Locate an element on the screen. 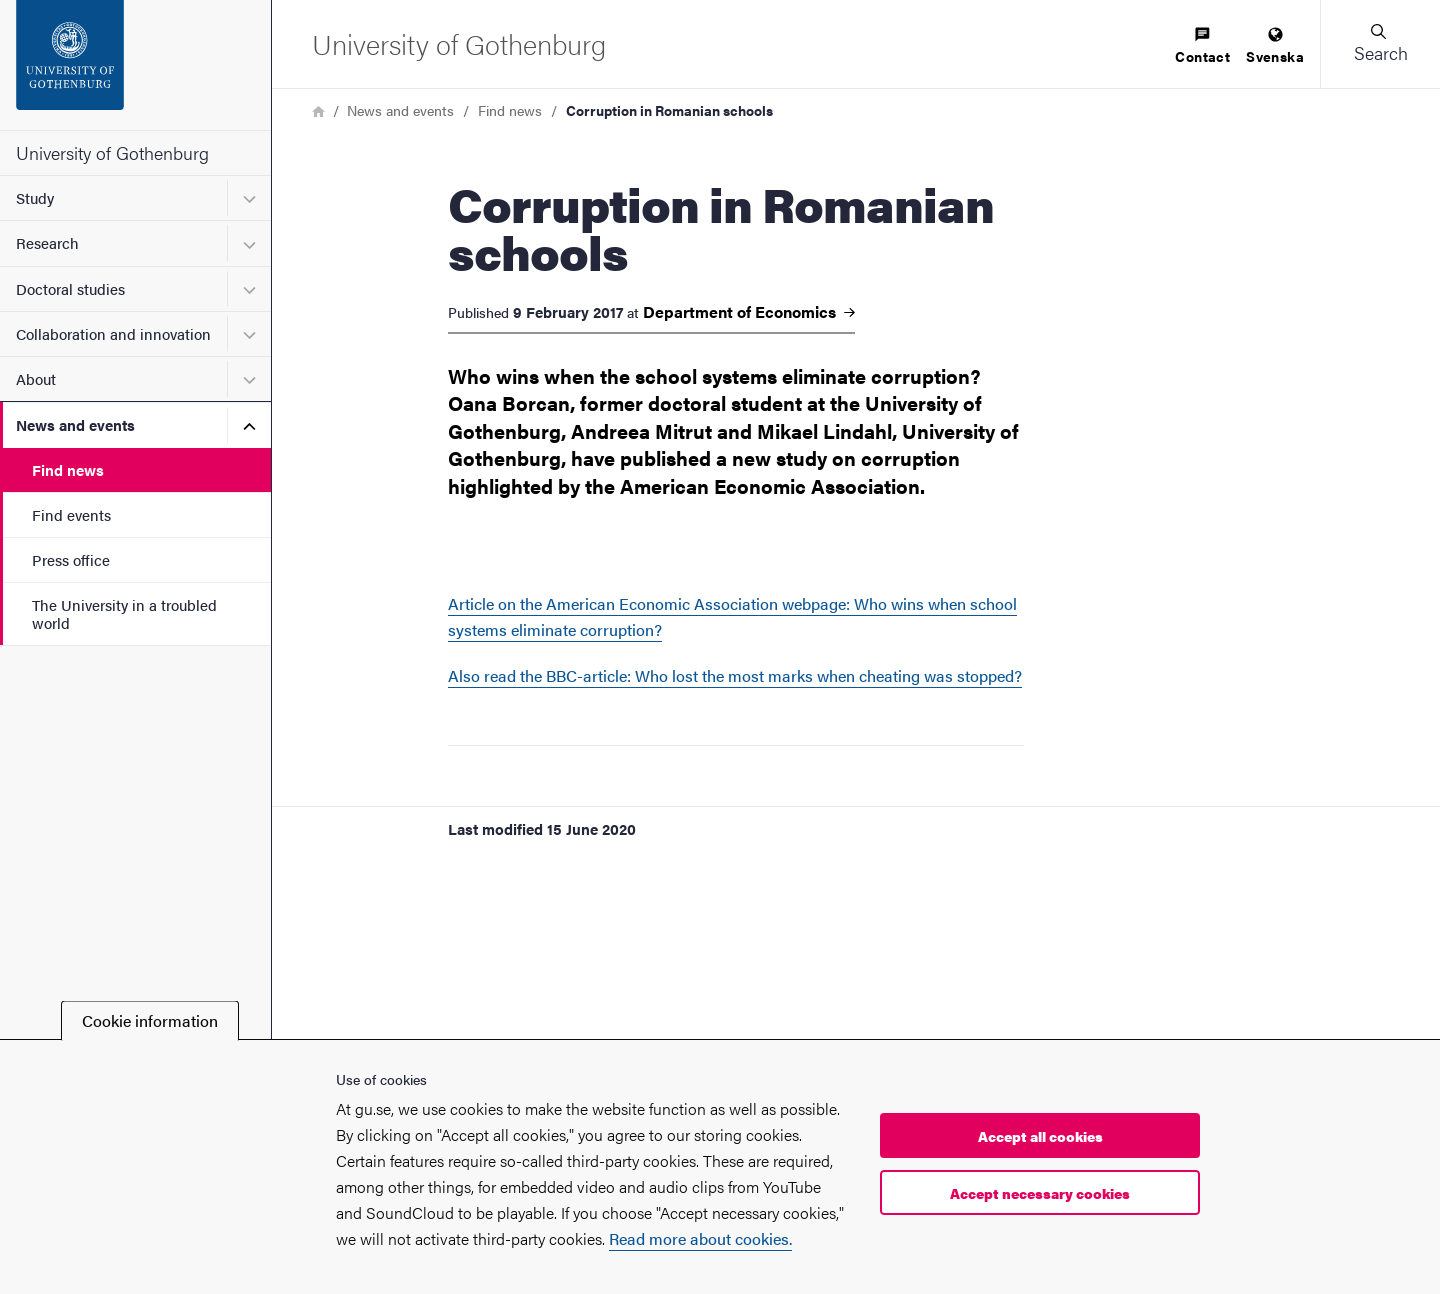 This screenshot has width=1440, height=1294. Read more about cookies. is located at coordinates (700, 1238).